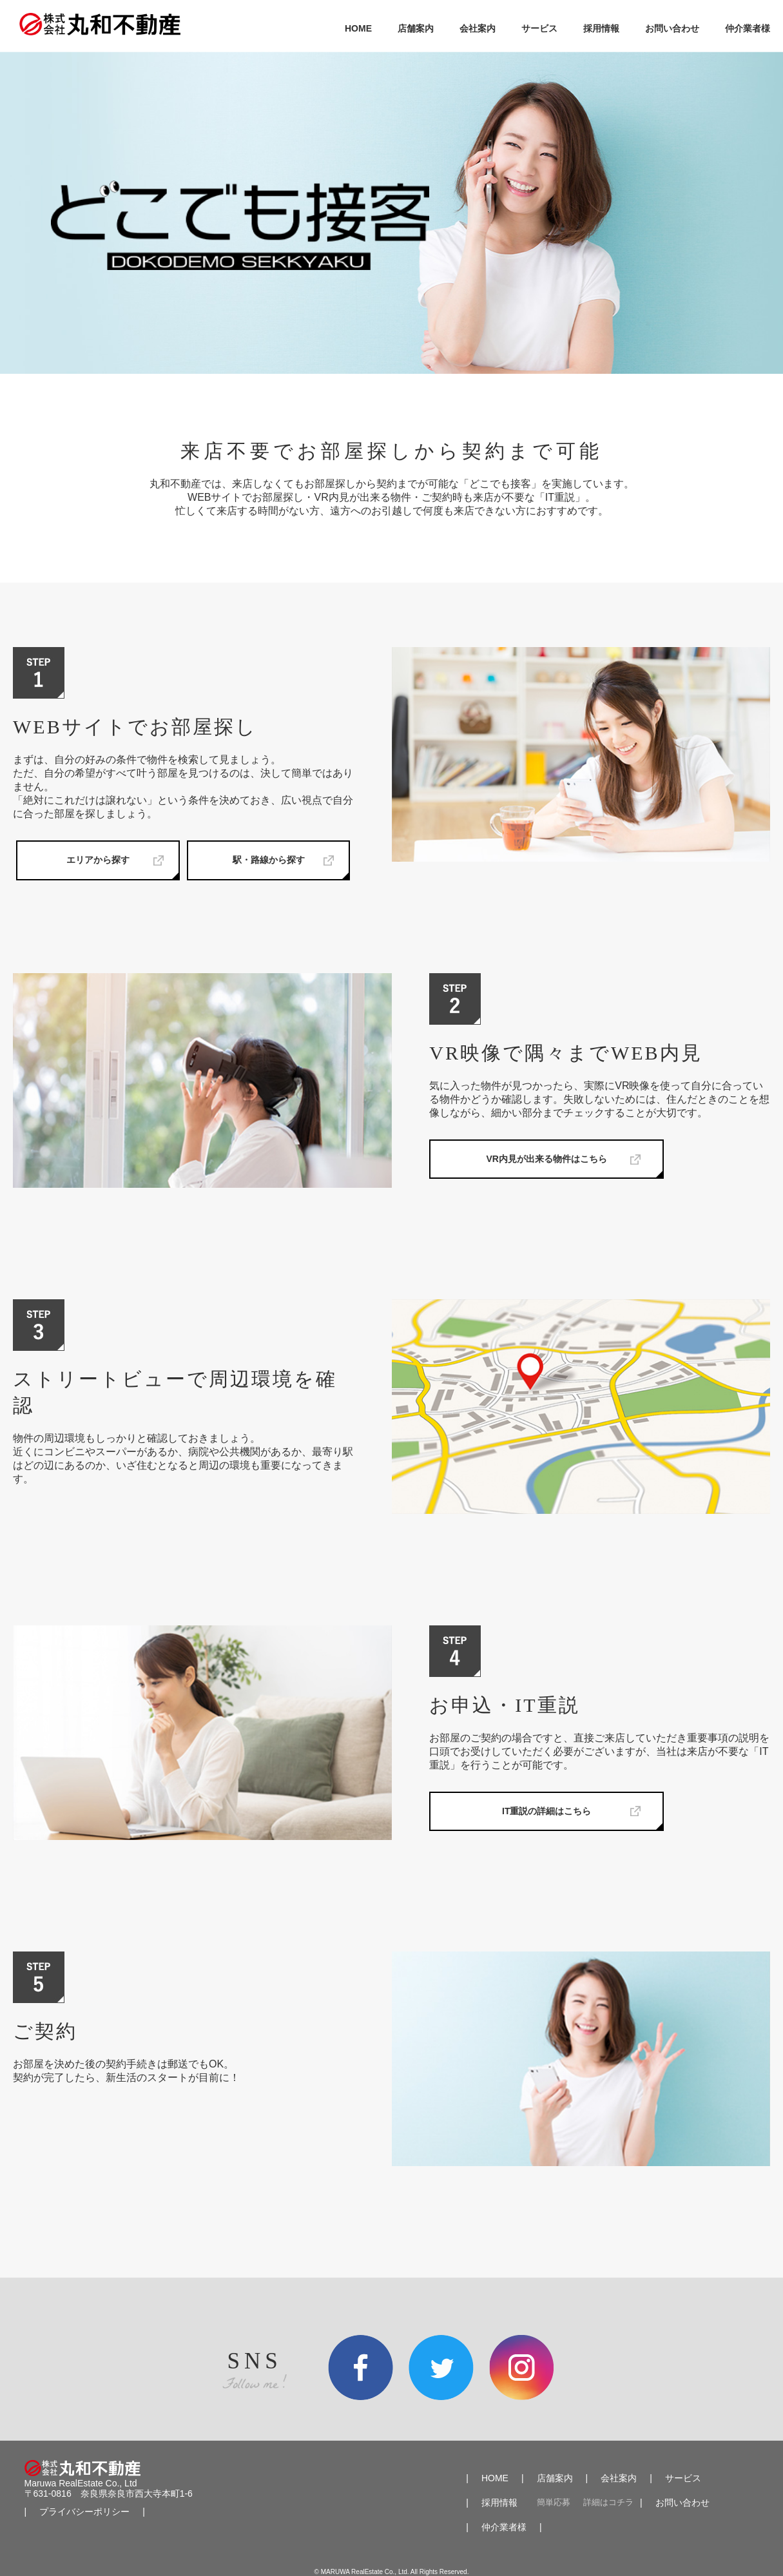 Image resolution: width=783 pixels, height=2576 pixels. What do you see at coordinates (747, 28) in the screenshot?
I see `仲介業者様` at bounding box center [747, 28].